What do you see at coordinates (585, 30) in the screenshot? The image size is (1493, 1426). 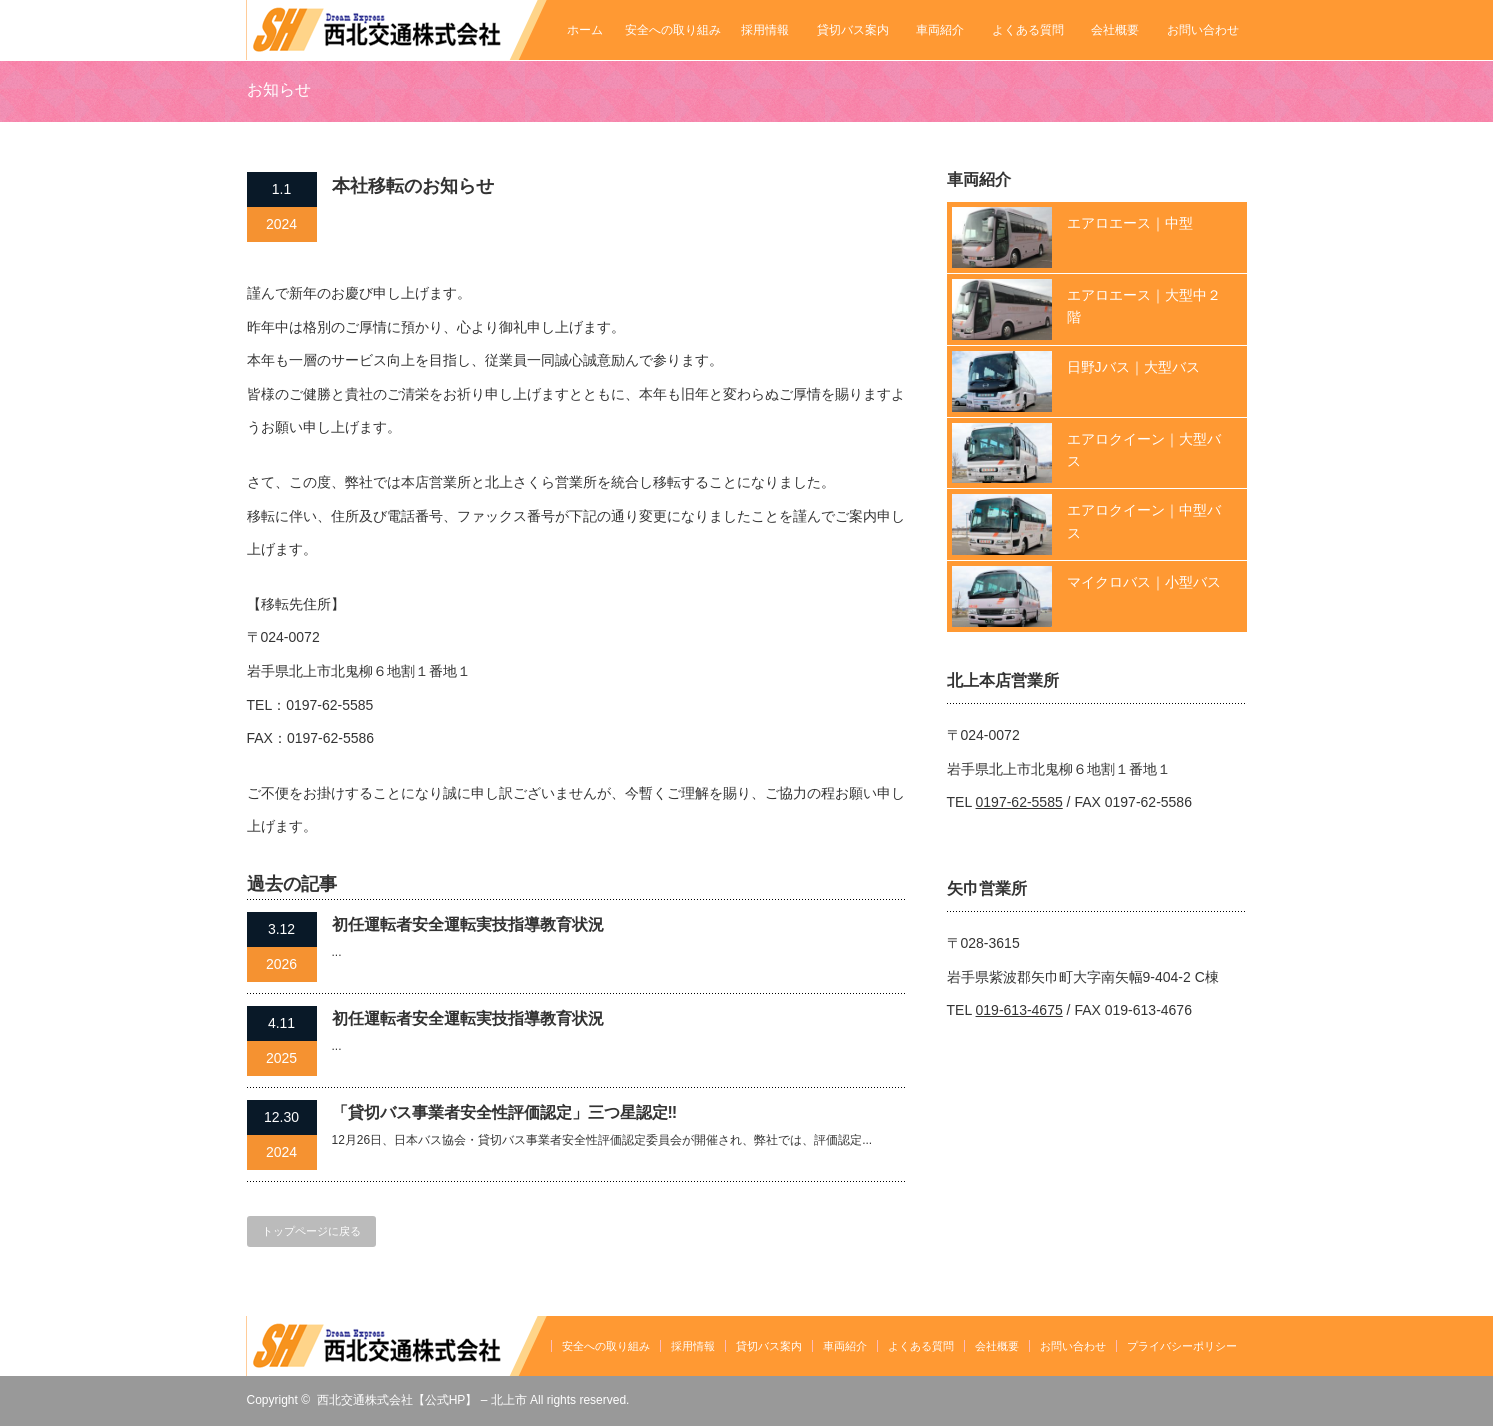 I see `ホーム` at bounding box center [585, 30].